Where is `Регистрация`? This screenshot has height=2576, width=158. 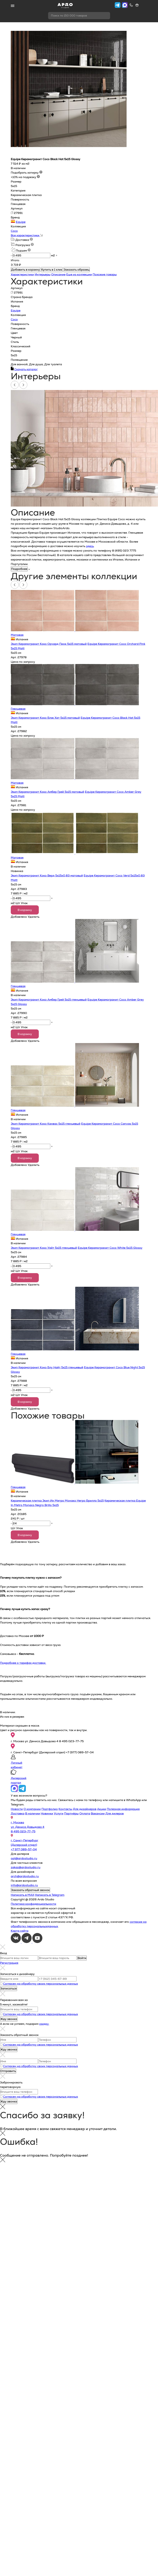
Регистрация is located at coordinates (9, 1963).